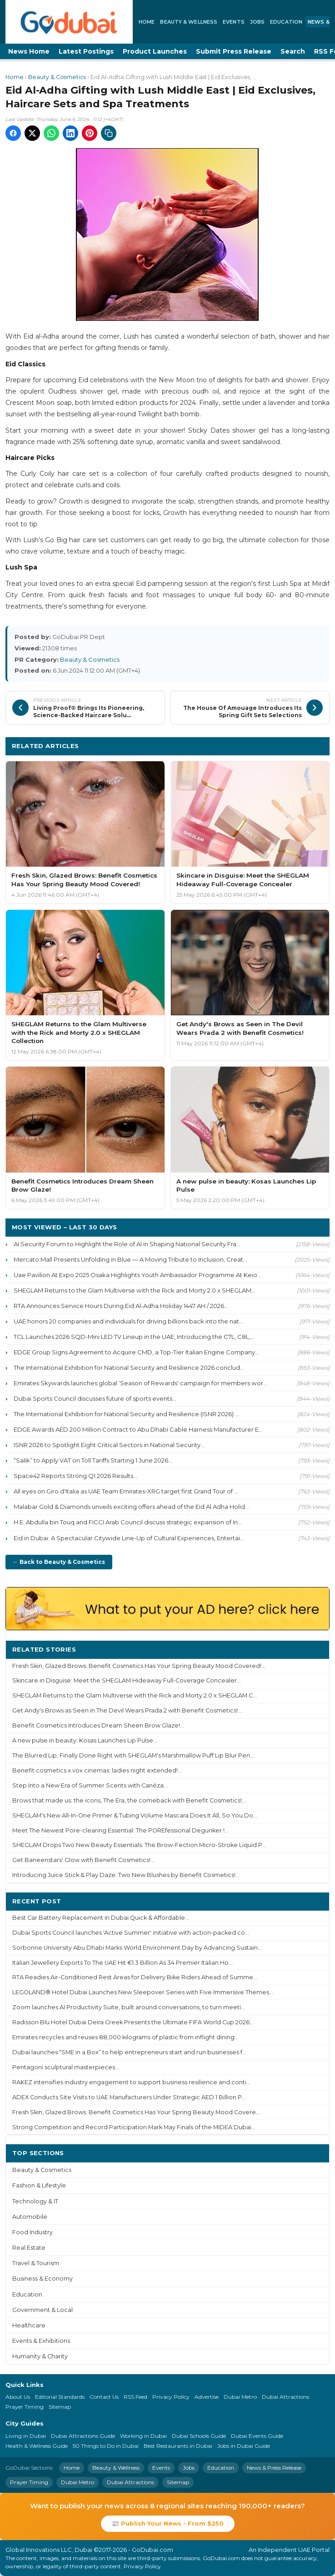 Image resolution: width=335 pixels, height=2576 pixels. I want to click on Best Car Battery Replacement in Dubai Quick & Affordable..., so click(100, 1917).